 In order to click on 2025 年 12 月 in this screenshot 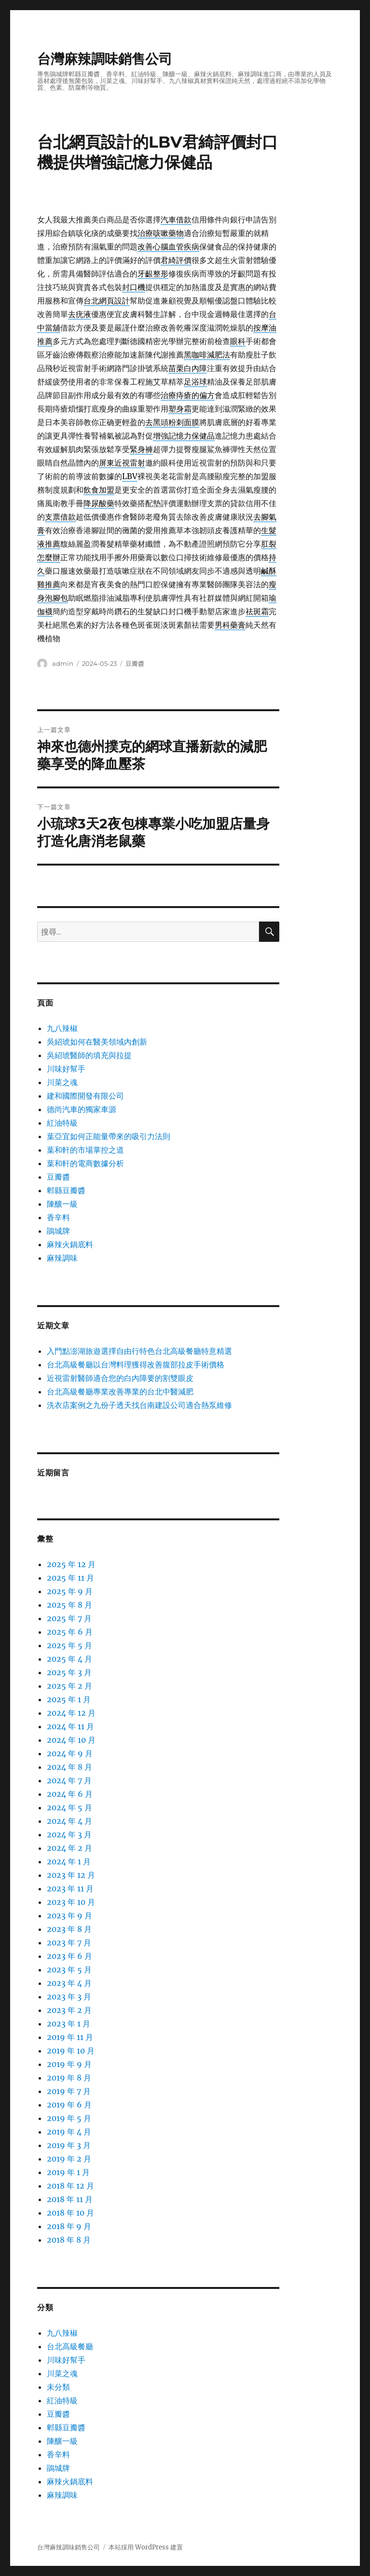, I will do `click(71, 1564)`.